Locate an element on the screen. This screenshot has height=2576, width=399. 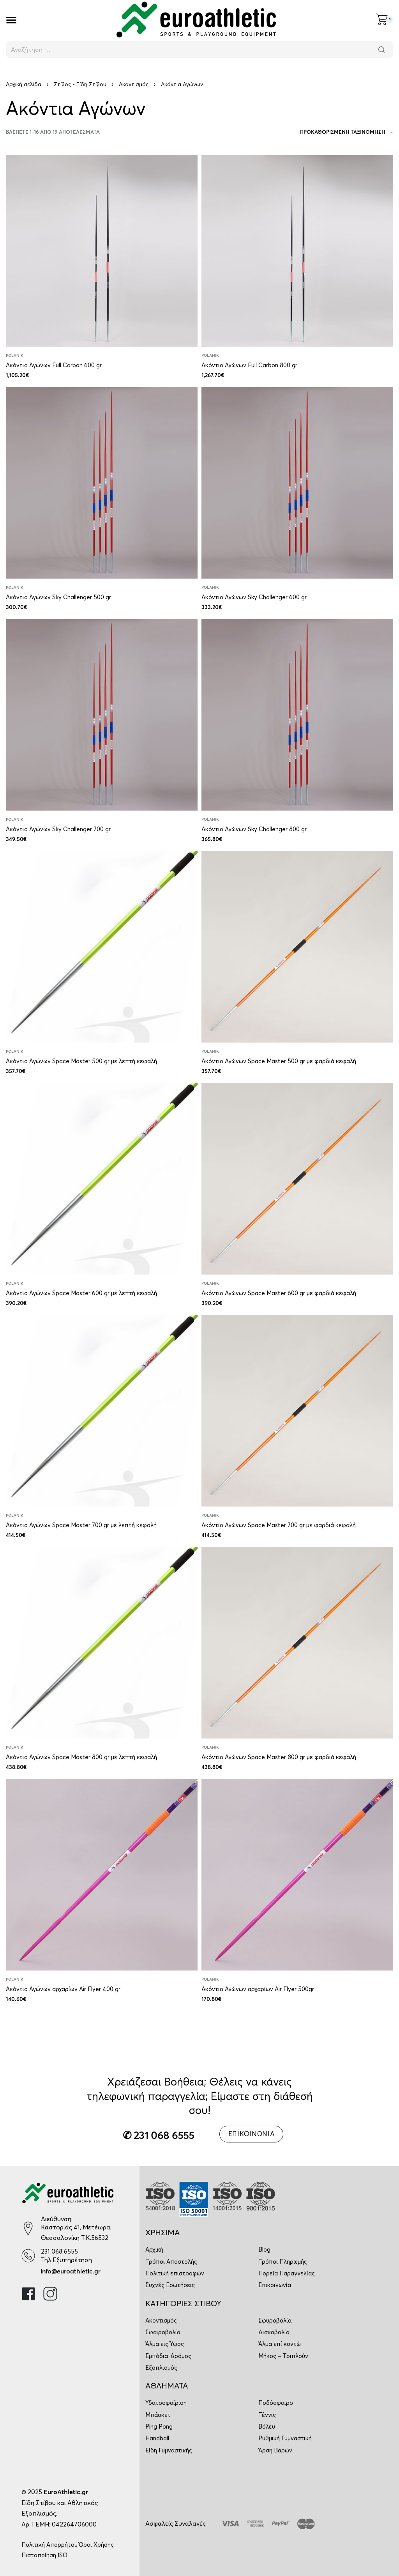
[Ακόντιο Αγώνων Space Master 600 gr με λεπτή κεφαλή] is located at coordinates (102, 1179).